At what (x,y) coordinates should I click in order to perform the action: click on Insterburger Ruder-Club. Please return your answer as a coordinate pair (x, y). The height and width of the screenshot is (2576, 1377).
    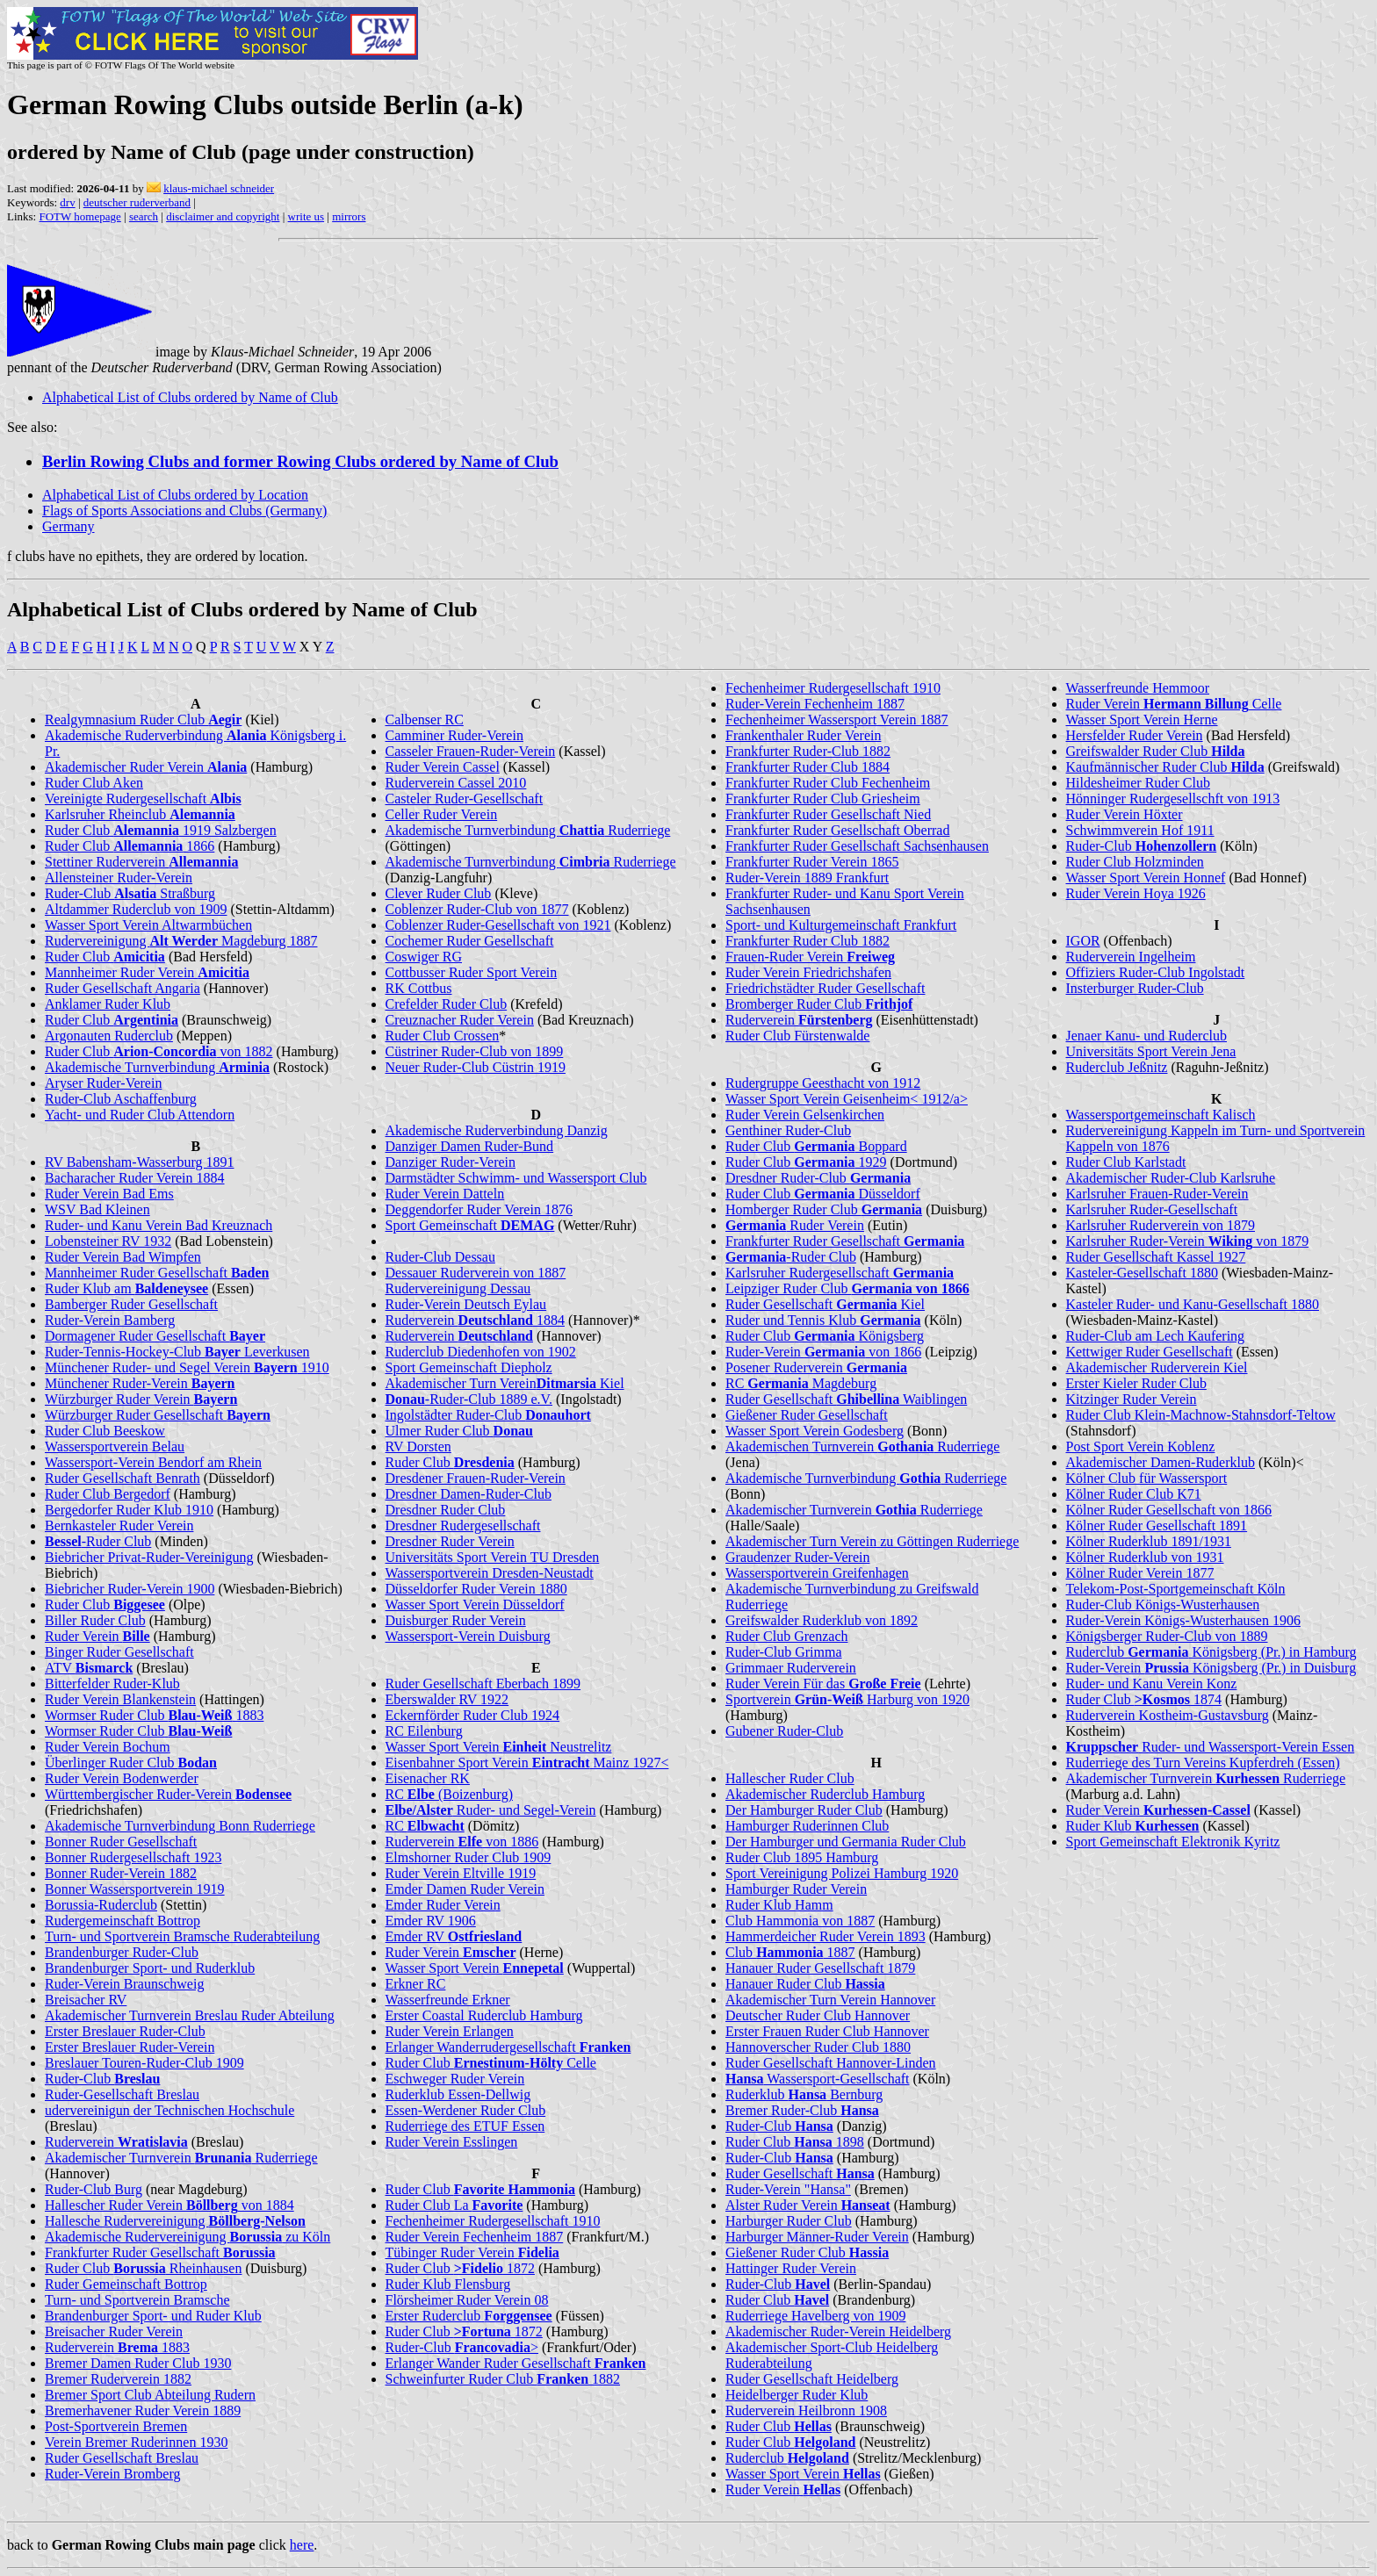
    Looking at the image, I should click on (1135, 988).